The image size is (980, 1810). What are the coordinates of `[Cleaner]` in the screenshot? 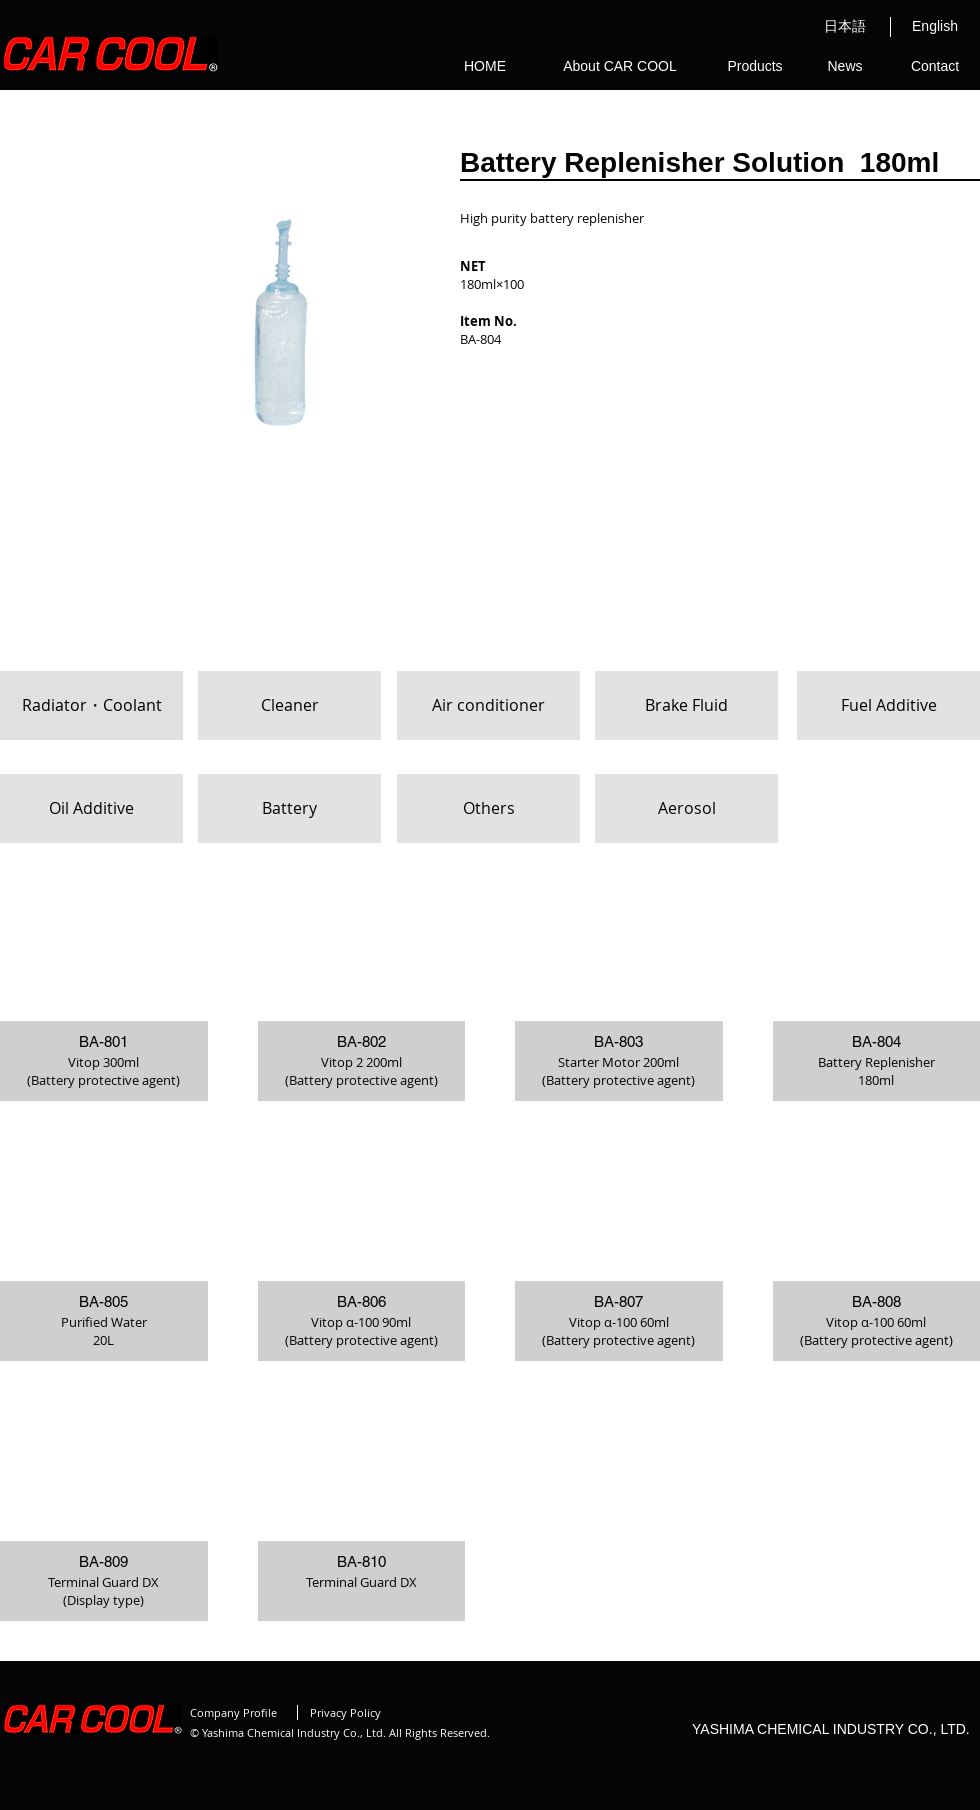 It's located at (289, 705).